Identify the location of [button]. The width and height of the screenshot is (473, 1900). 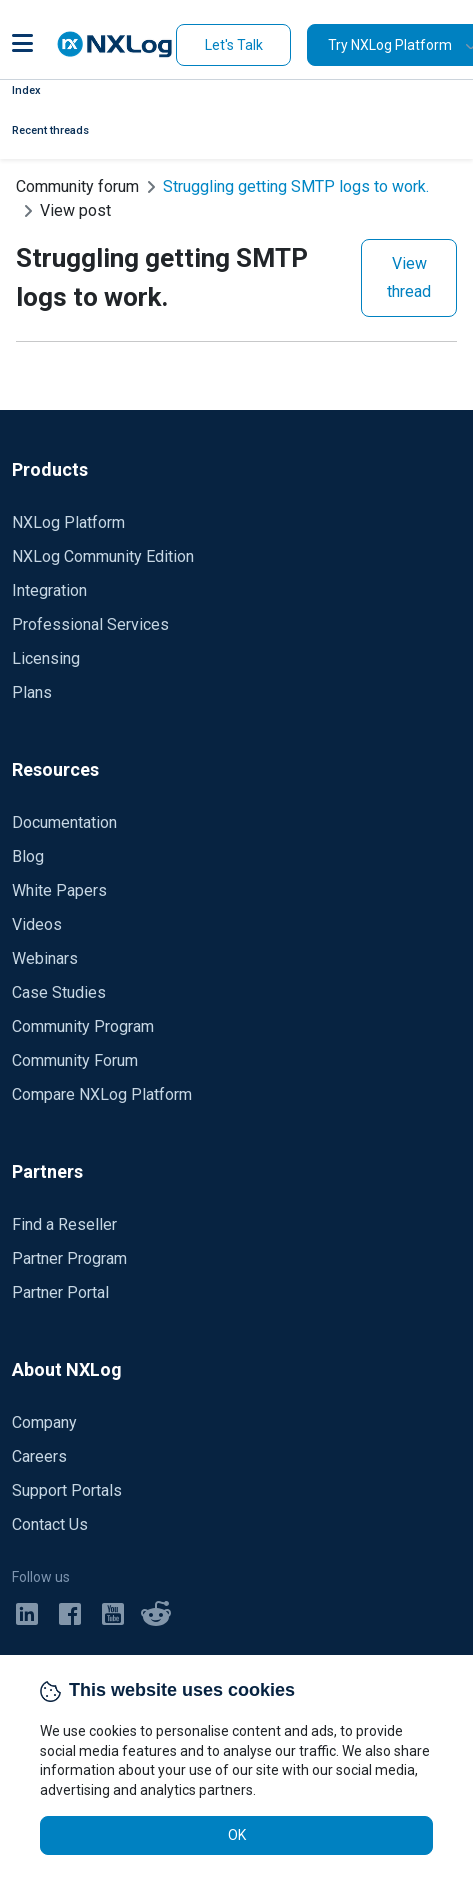
(22, 45).